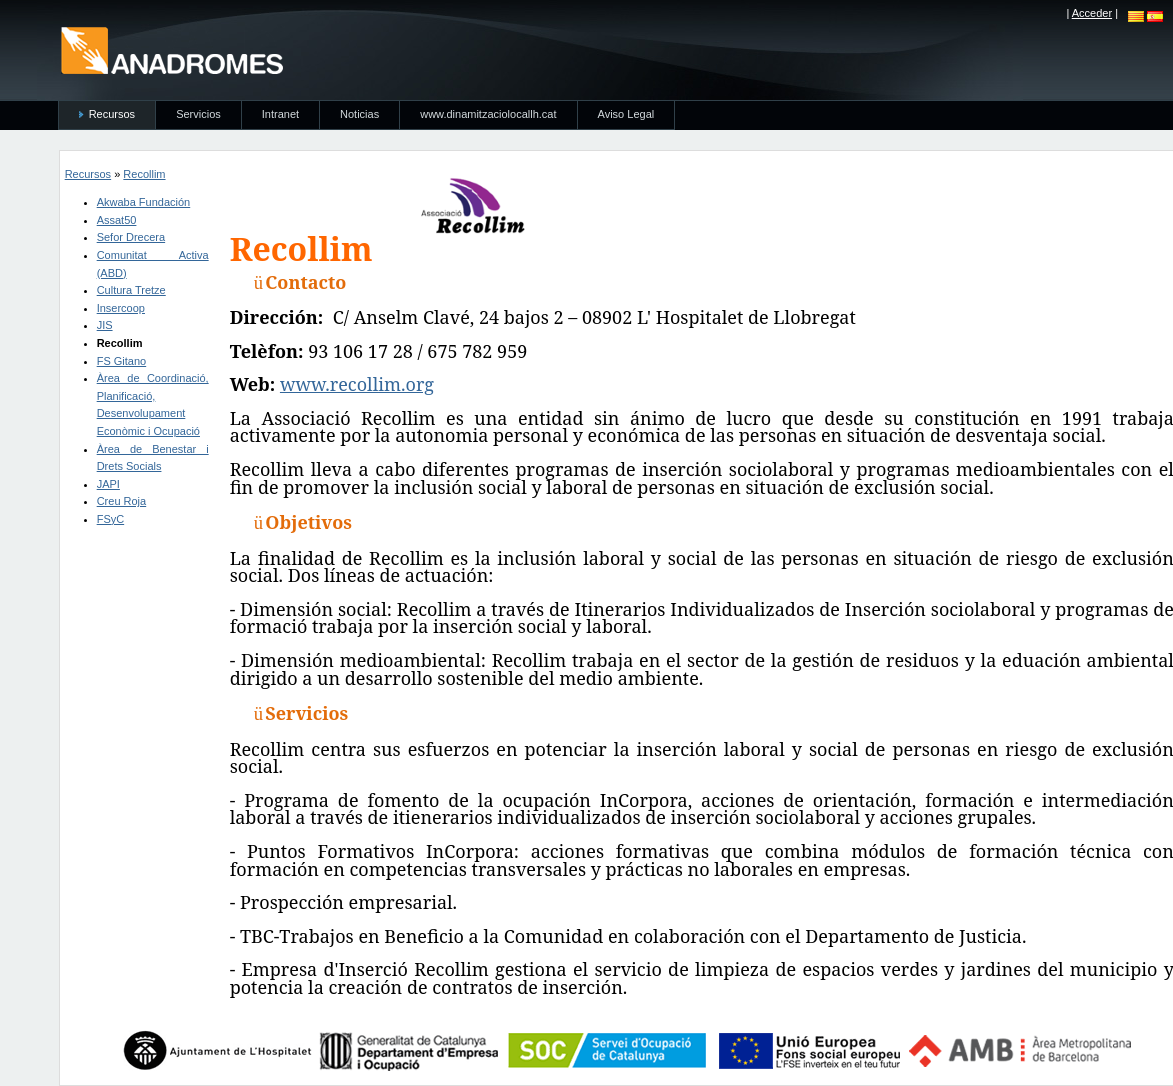 Image resolution: width=1173 pixels, height=1086 pixels. I want to click on Akwaba Fundación, so click(144, 202).